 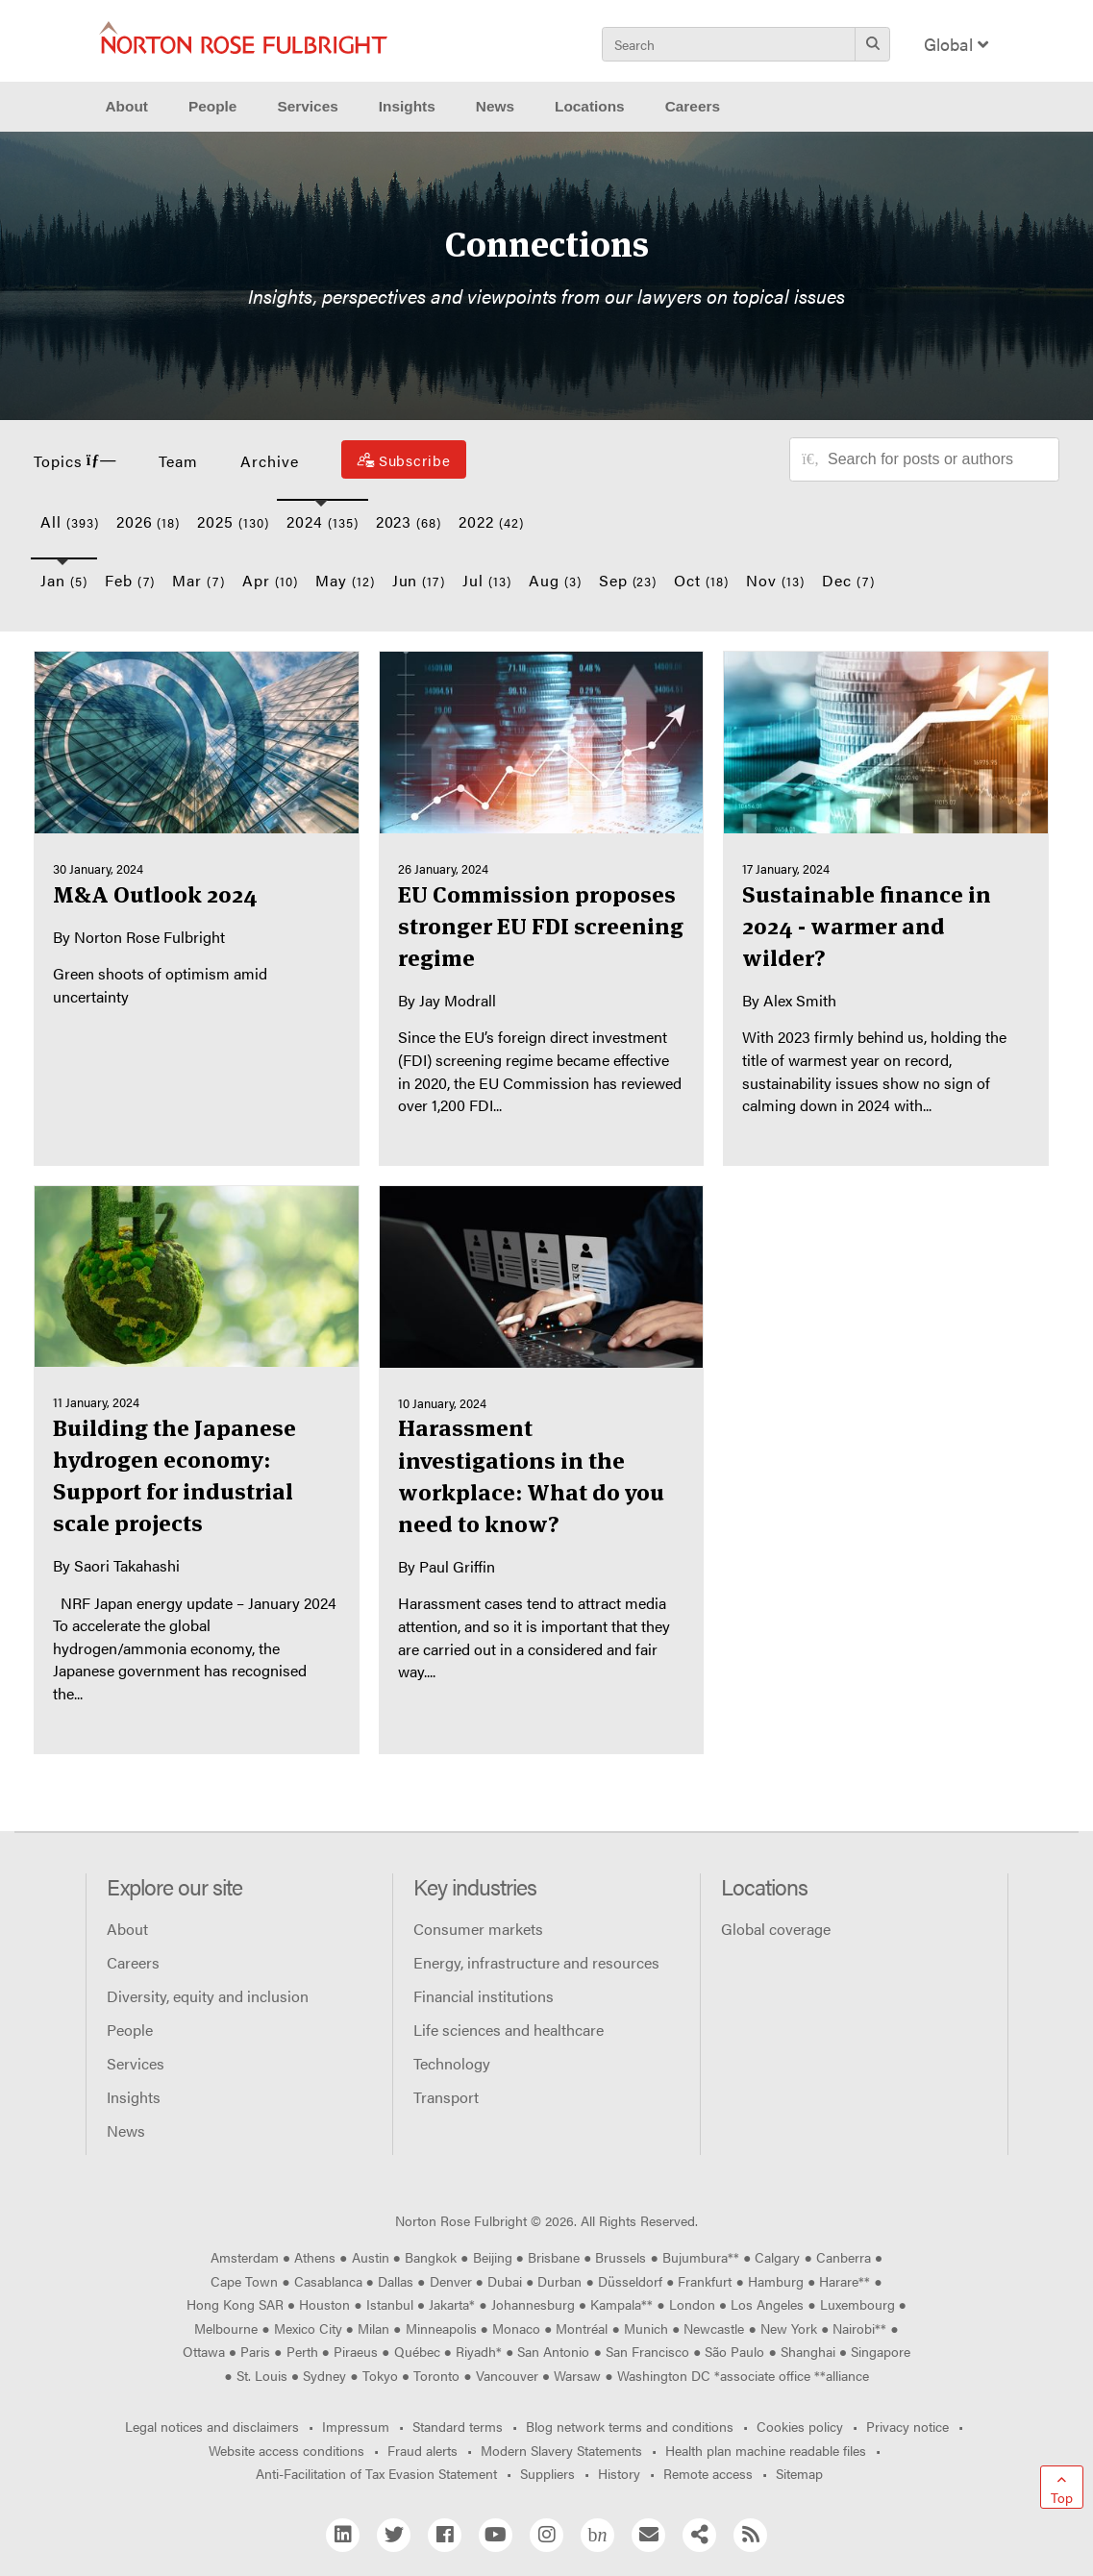 What do you see at coordinates (619, 2473) in the screenshot?
I see `History` at bounding box center [619, 2473].